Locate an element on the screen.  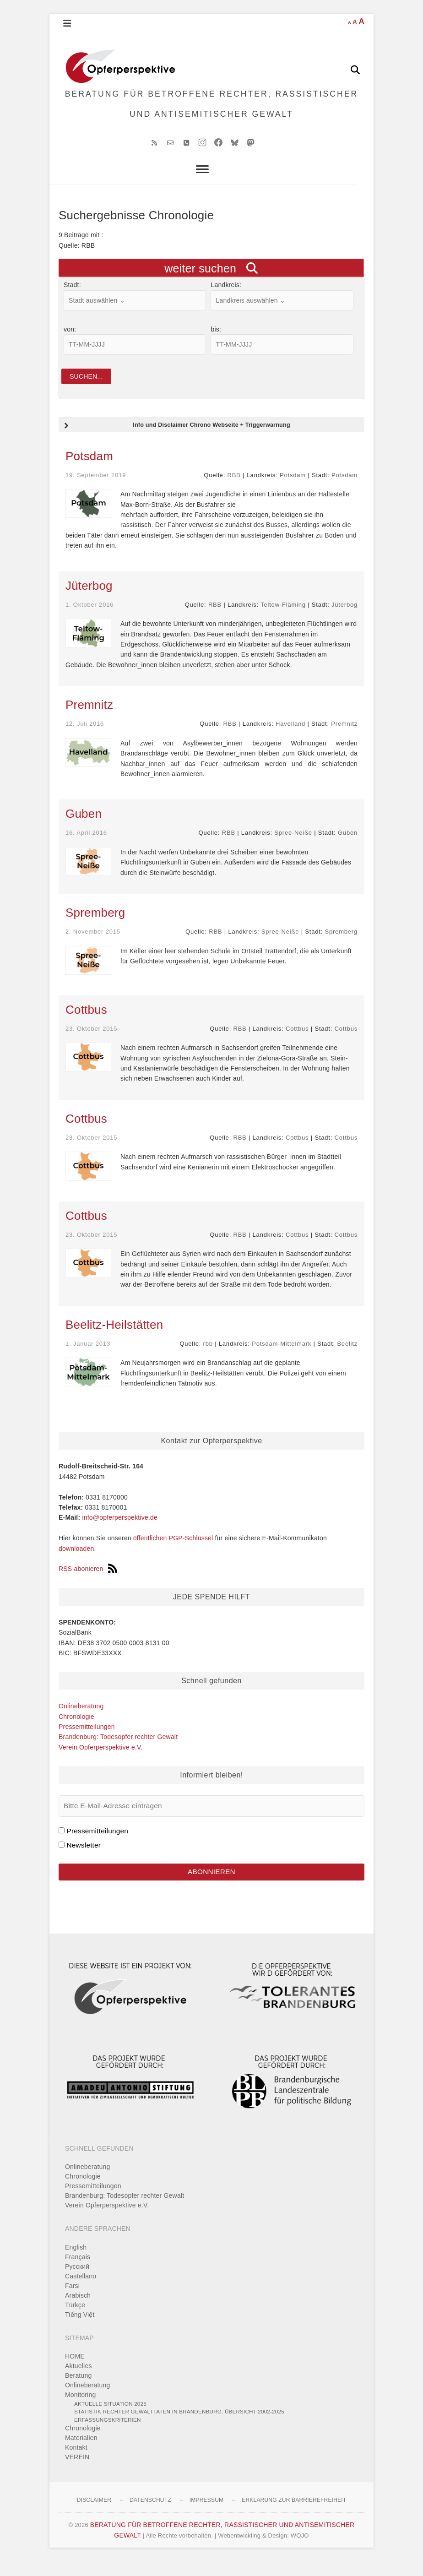
16. April 2016 is located at coordinates (86, 845).